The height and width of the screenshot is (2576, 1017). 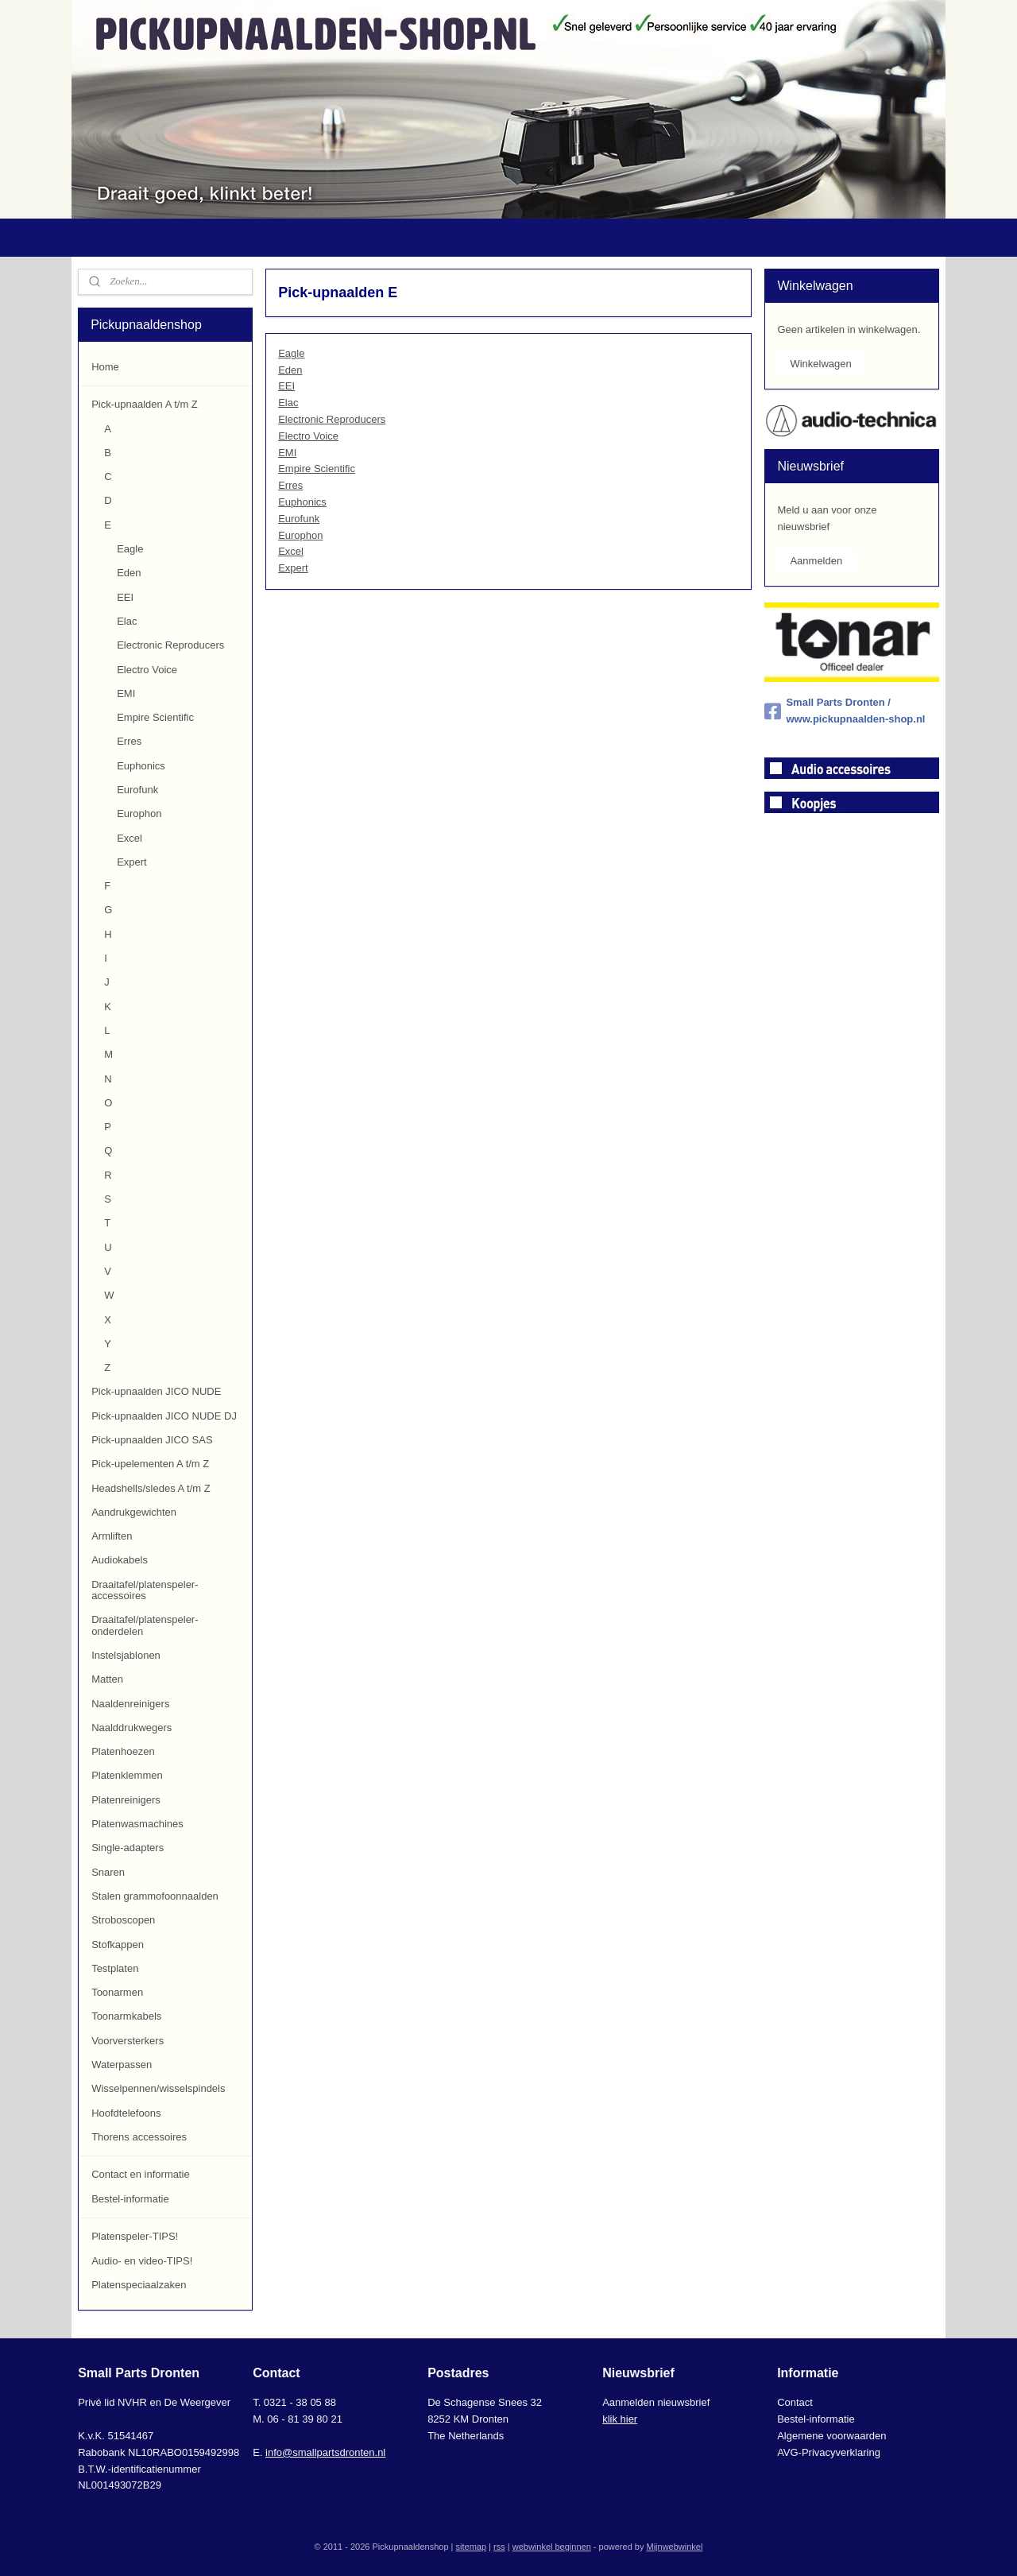 What do you see at coordinates (137, 1824) in the screenshot?
I see `Platenwasmachines` at bounding box center [137, 1824].